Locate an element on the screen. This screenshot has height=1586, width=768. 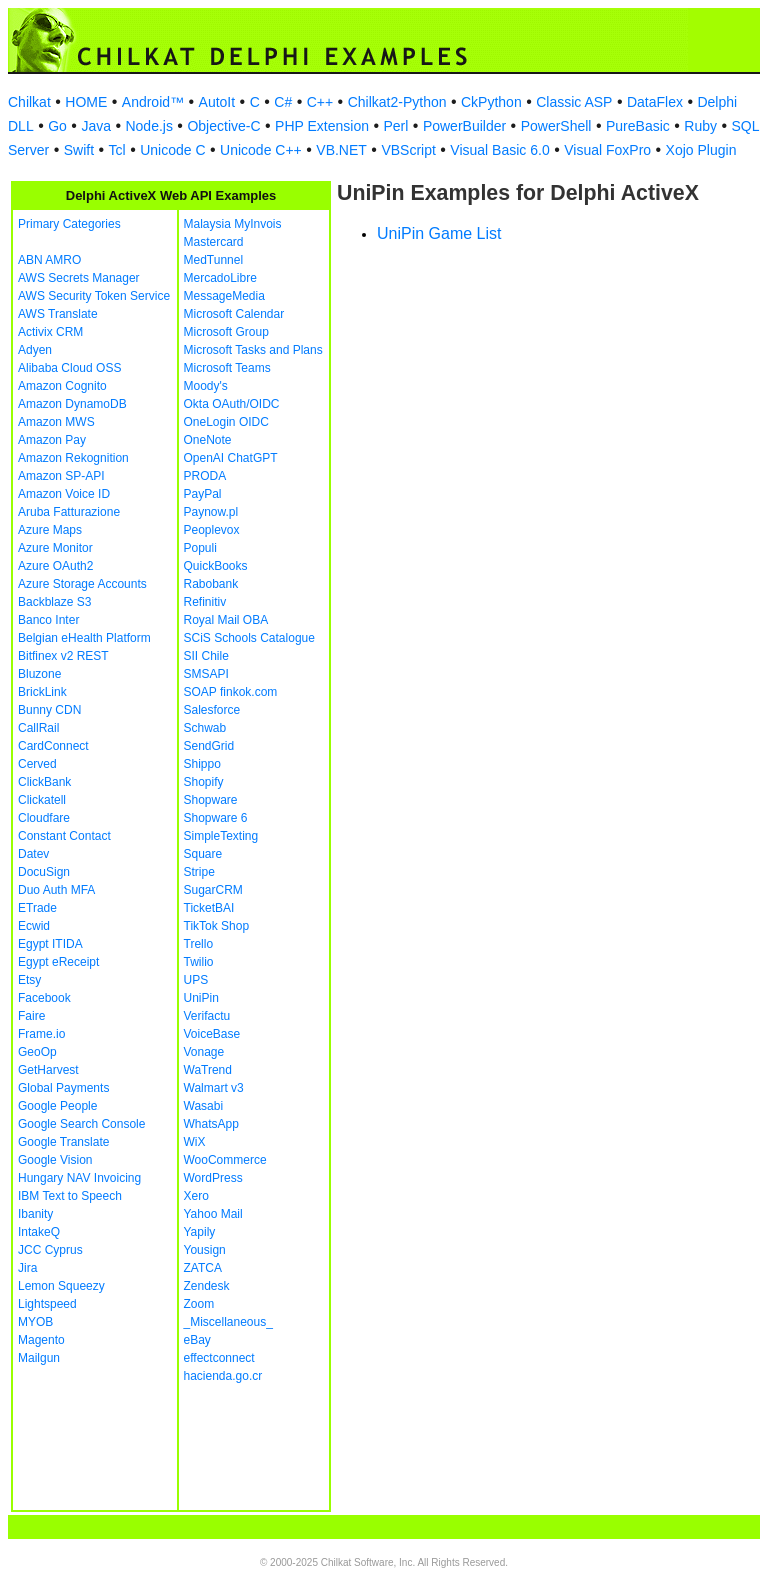
Bluzone is located at coordinates (39, 674).